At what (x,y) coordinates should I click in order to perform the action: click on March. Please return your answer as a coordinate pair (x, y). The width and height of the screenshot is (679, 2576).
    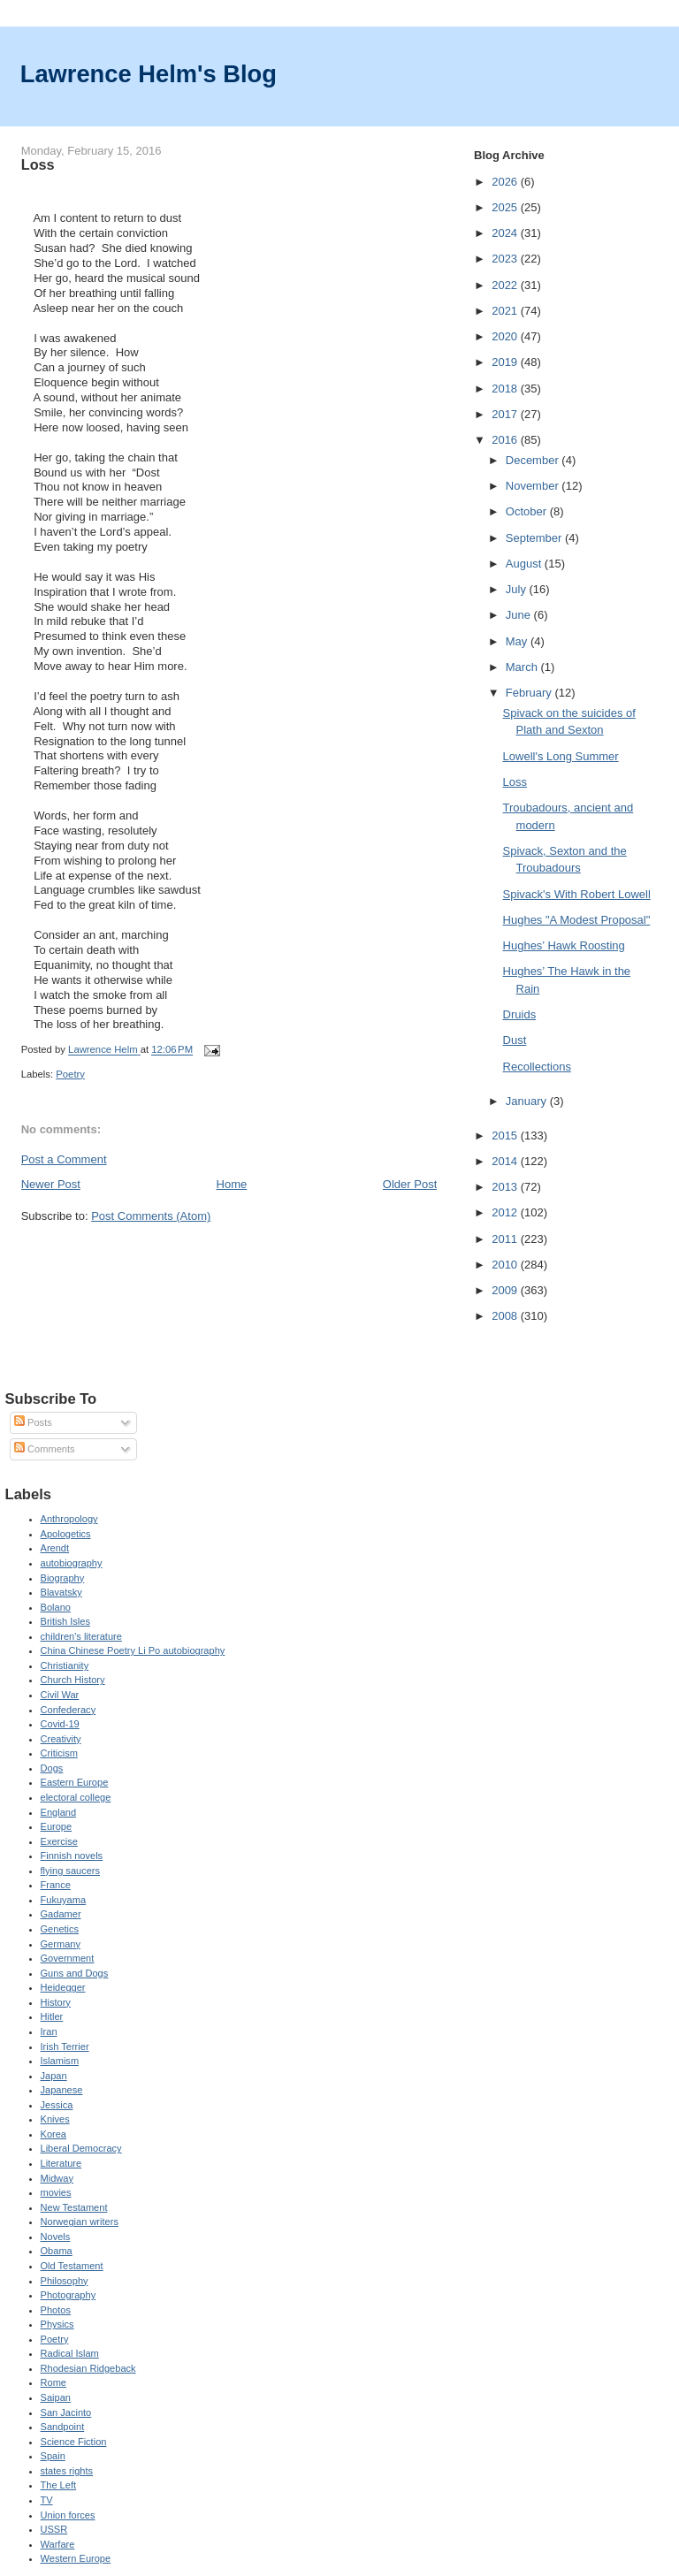
    Looking at the image, I should click on (523, 667).